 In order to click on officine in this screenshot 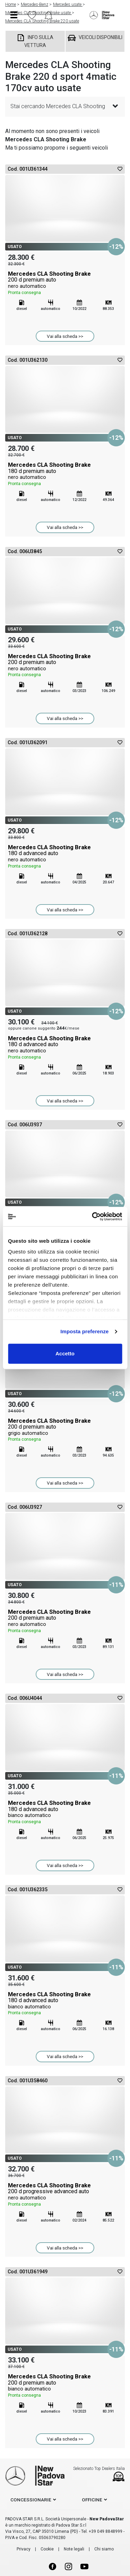, I will do `click(92, 2499)`.